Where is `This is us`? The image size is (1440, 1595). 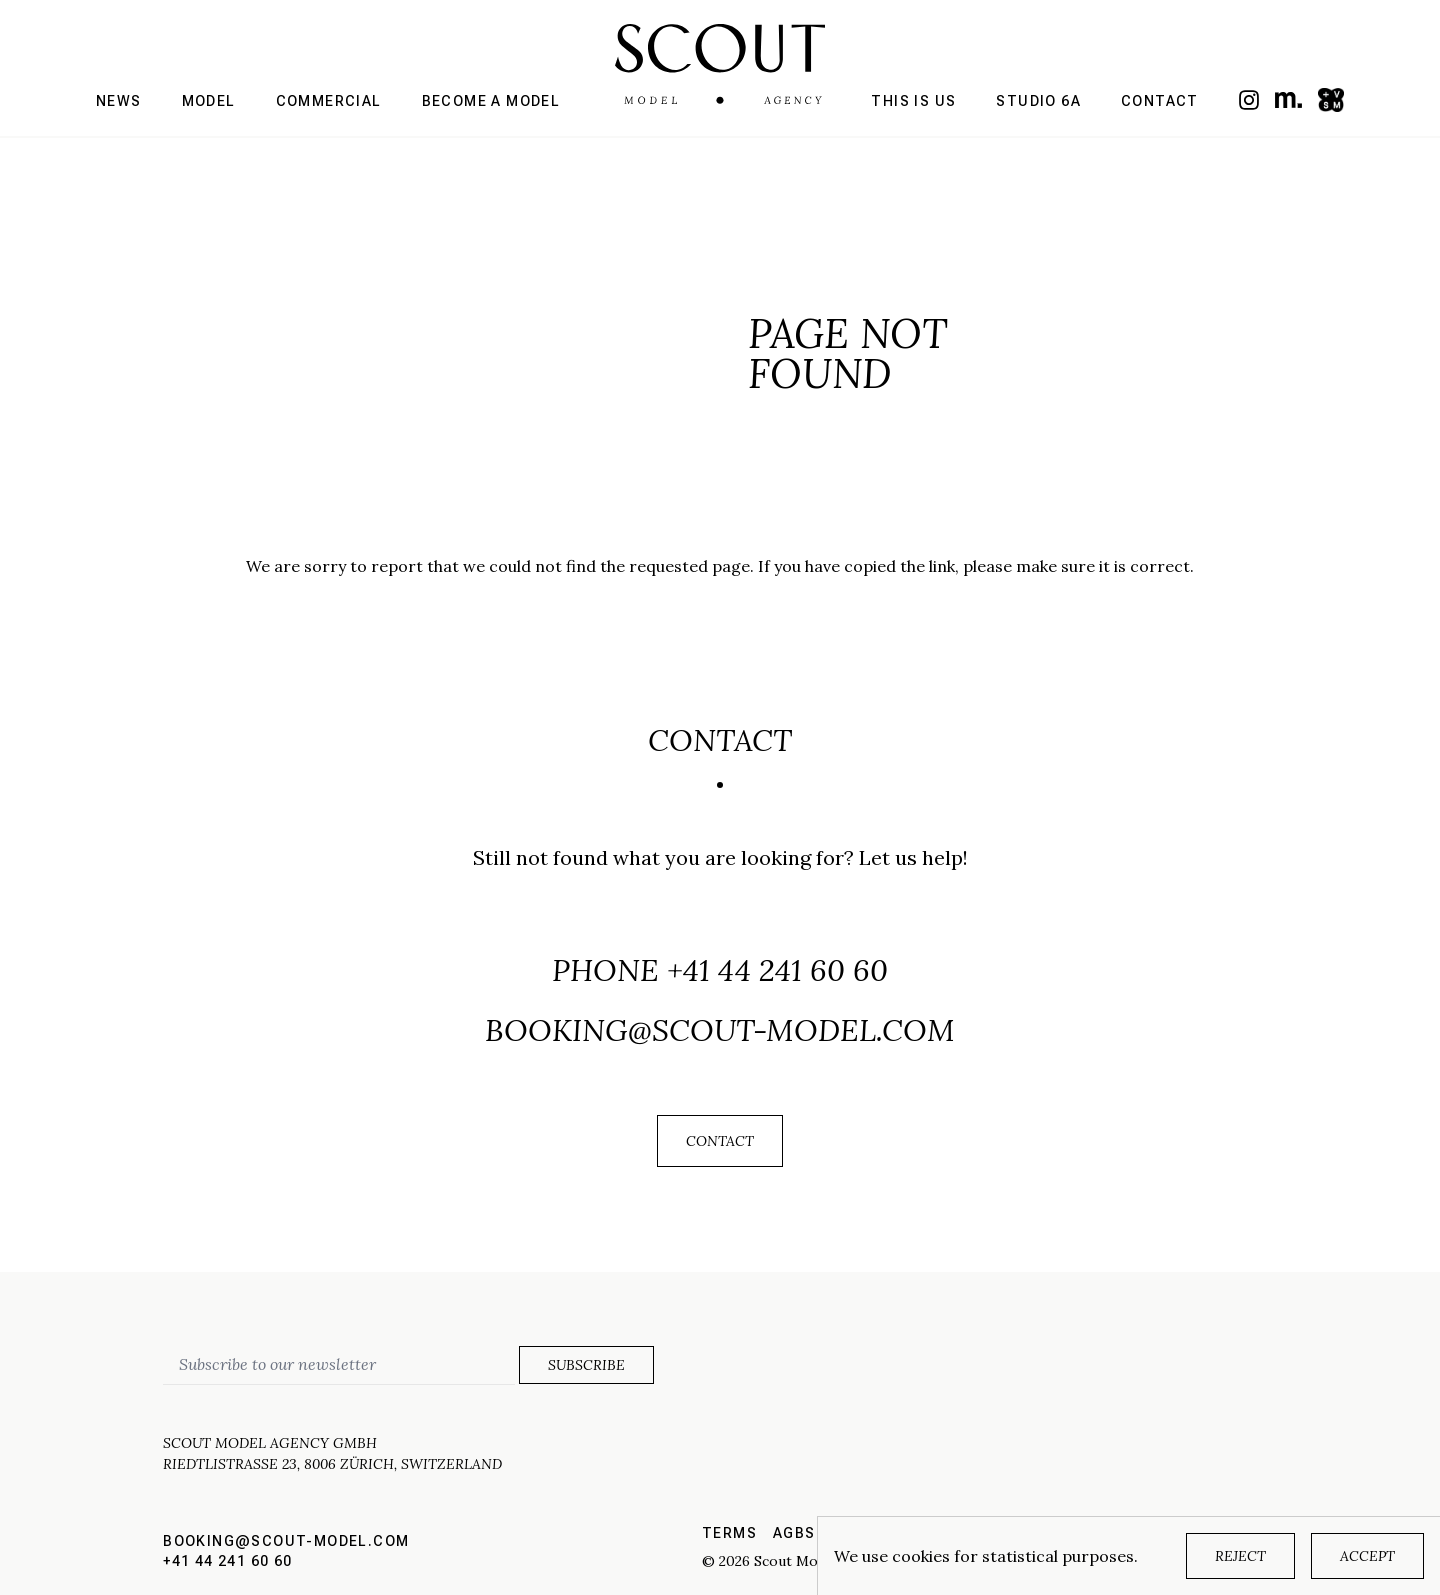
This is us is located at coordinates (913, 101).